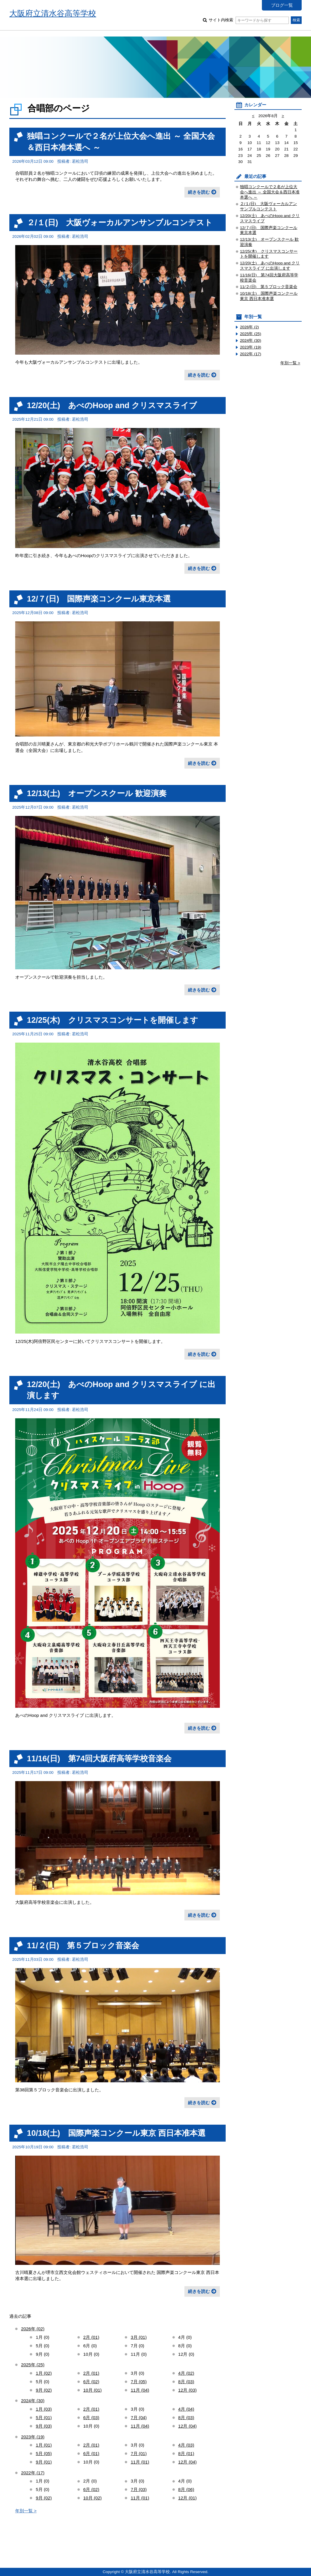 The width and height of the screenshot is (311, 2576). I want to click on 11/２(日) 第５ブロック音楽会, so click(83, 1945).